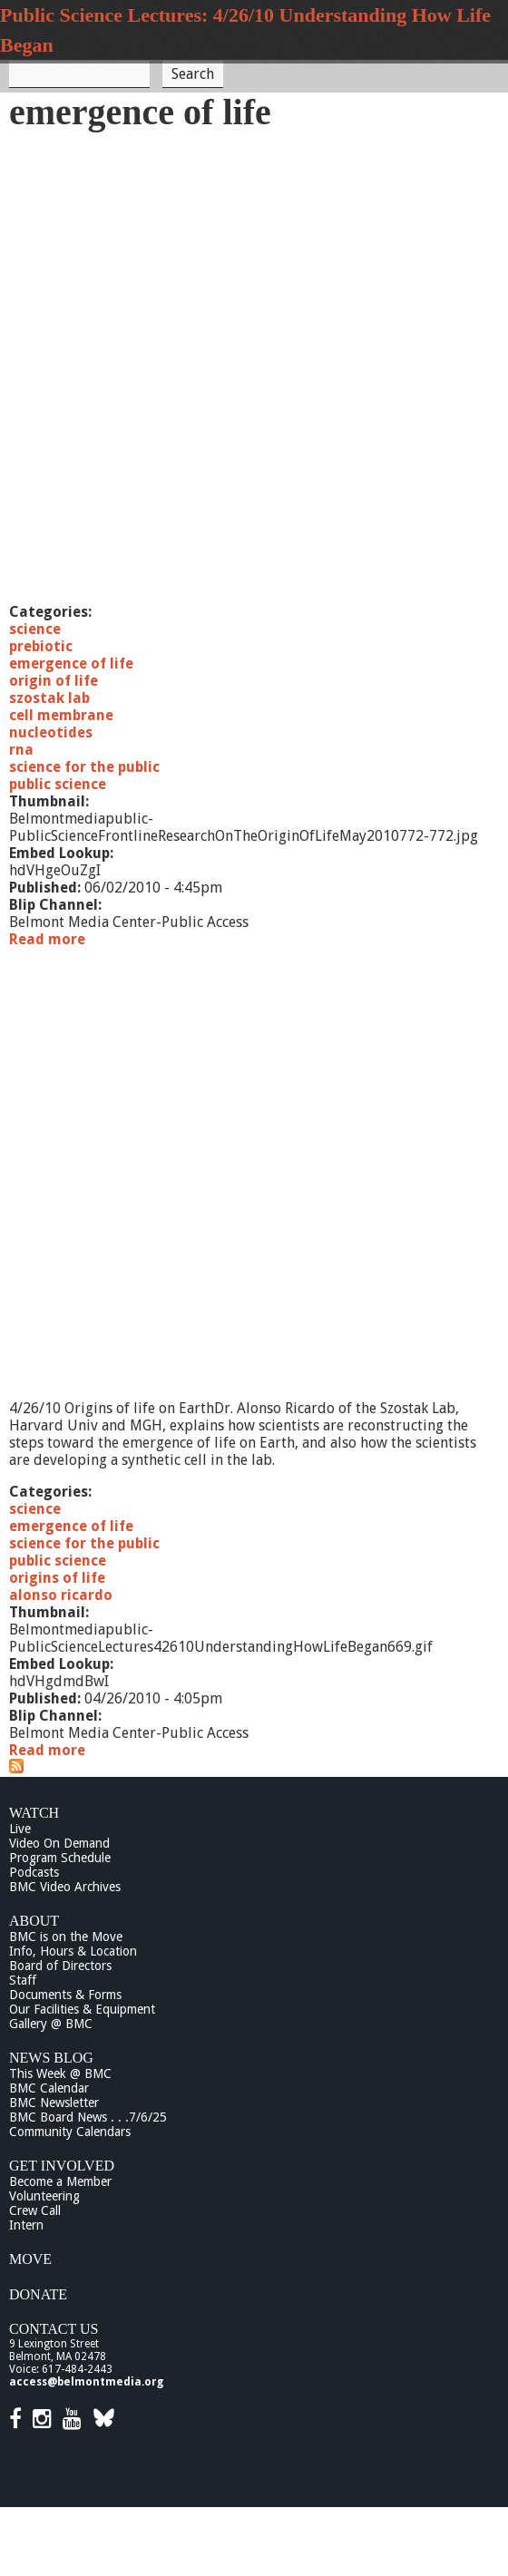 The width and height of the screenshot is (508, 2576). Describe the element at coordinates (65, 1886) in the screenshot. I see `BMC Video Archives` at that location.